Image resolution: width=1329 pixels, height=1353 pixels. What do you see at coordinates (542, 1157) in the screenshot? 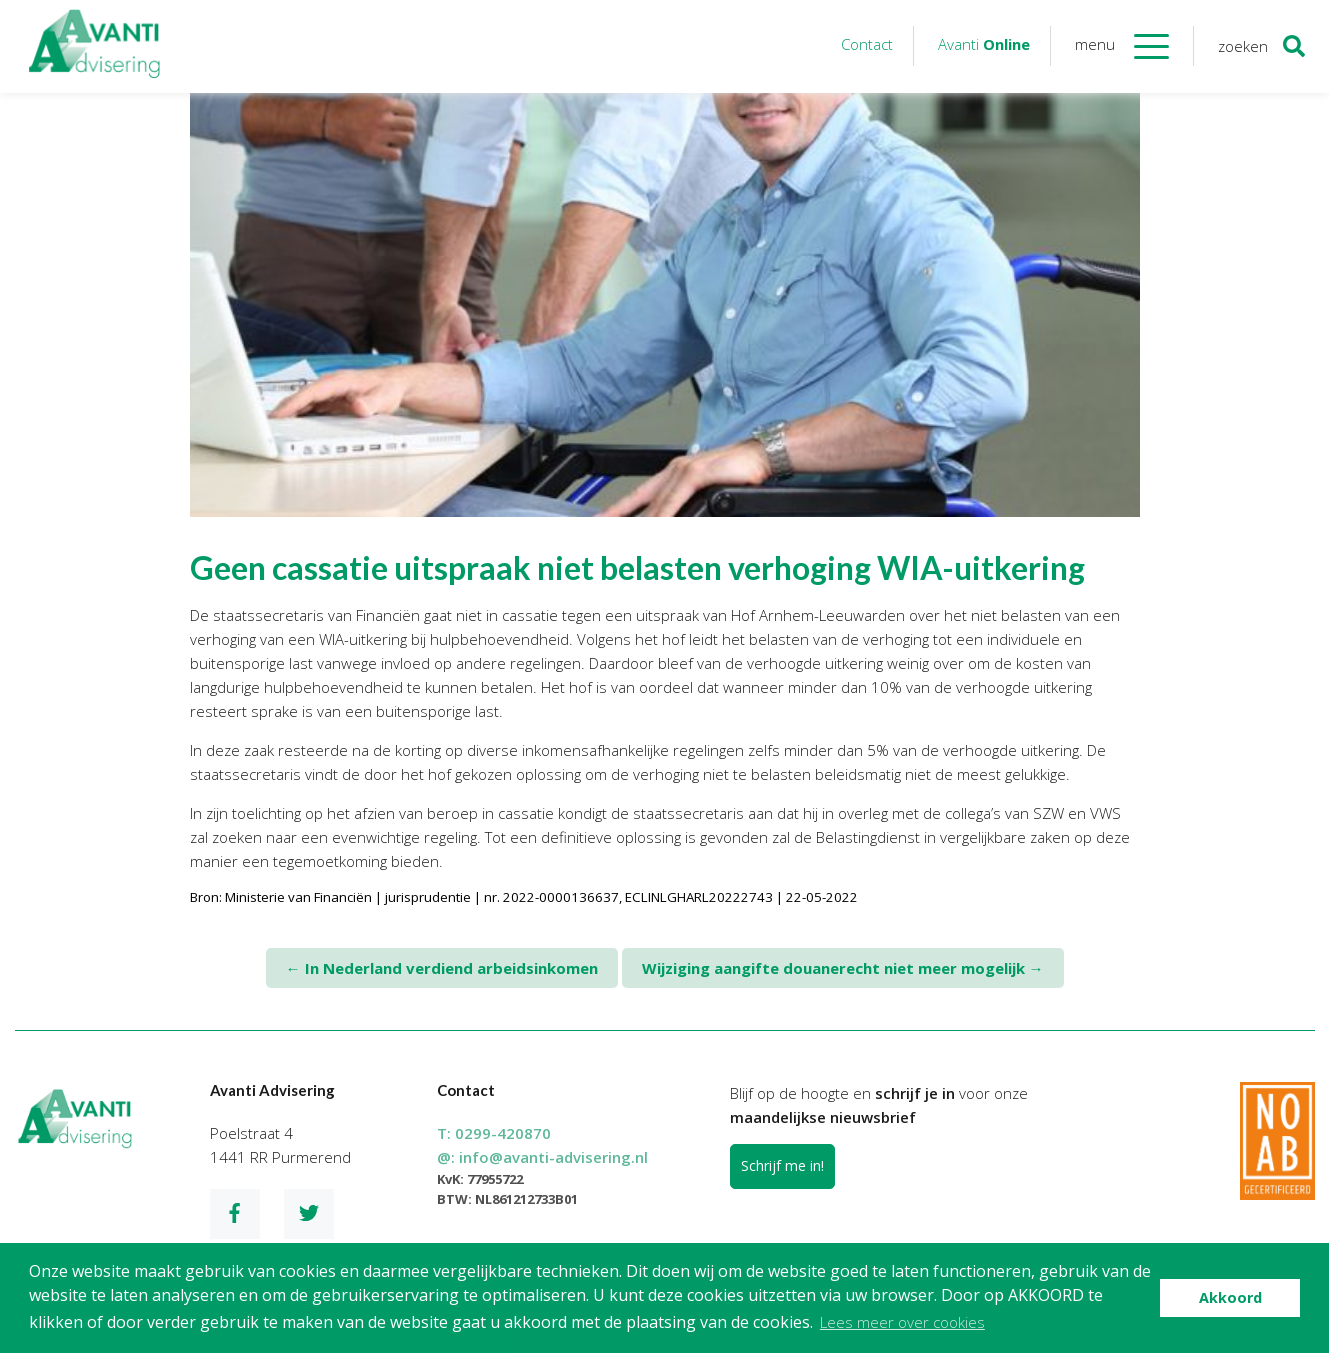
I see `@:` at bounding box center [542, 1157].